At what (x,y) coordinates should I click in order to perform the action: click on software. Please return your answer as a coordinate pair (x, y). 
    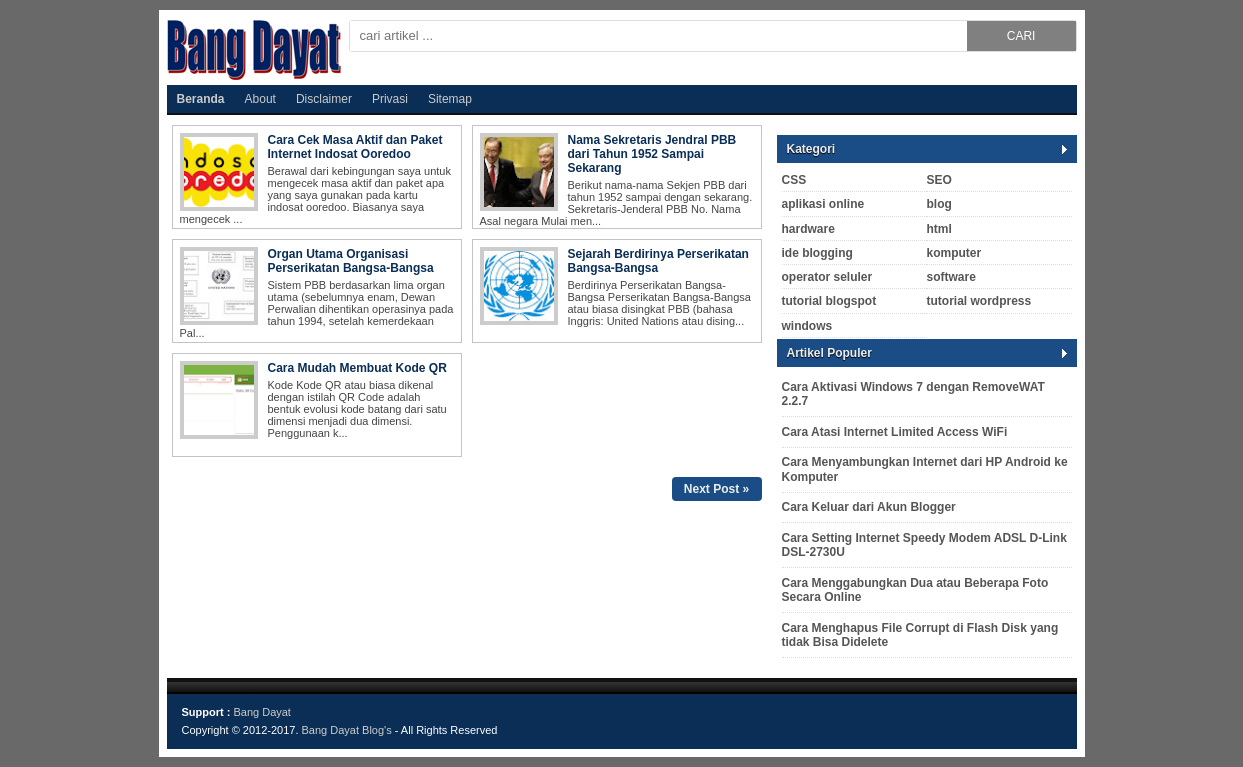
    Looking at the image, I should click on (951, 277).